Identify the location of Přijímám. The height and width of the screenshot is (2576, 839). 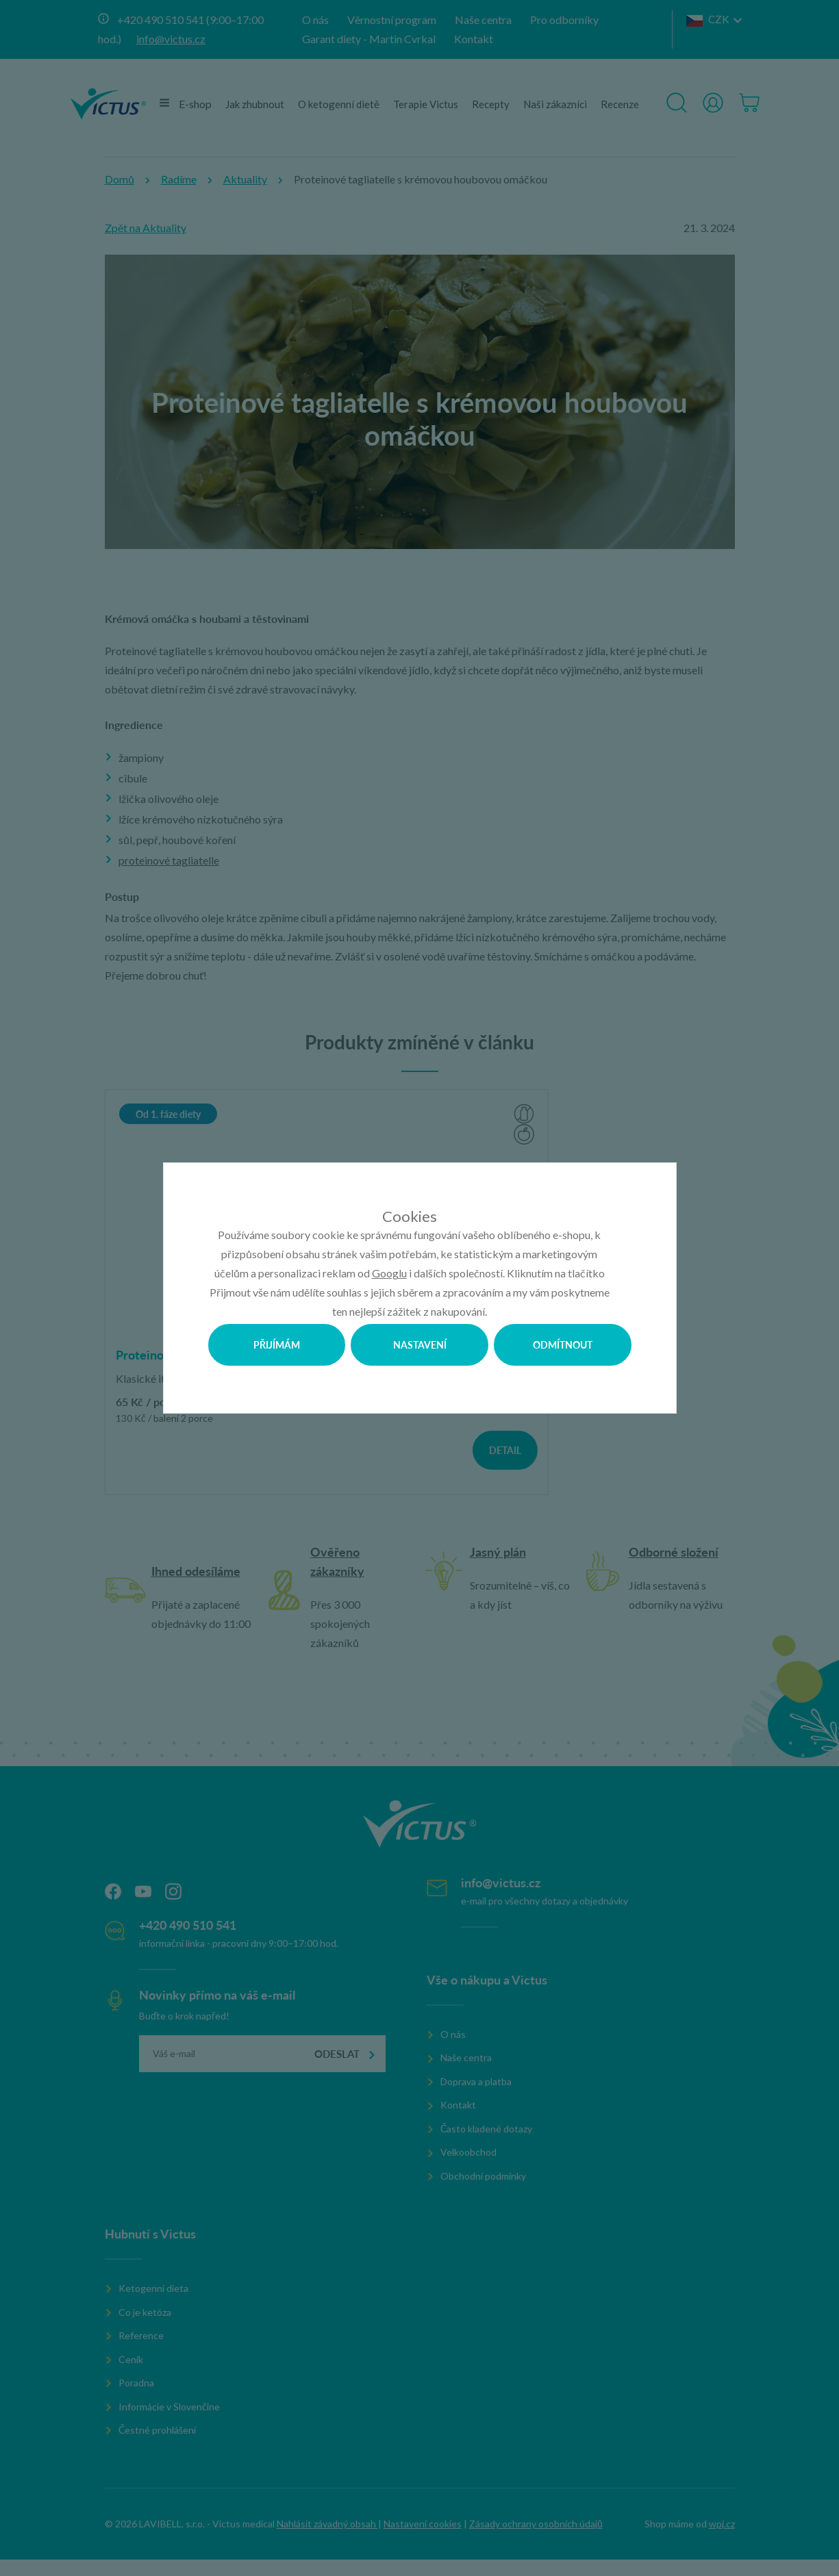
(276, 1344).